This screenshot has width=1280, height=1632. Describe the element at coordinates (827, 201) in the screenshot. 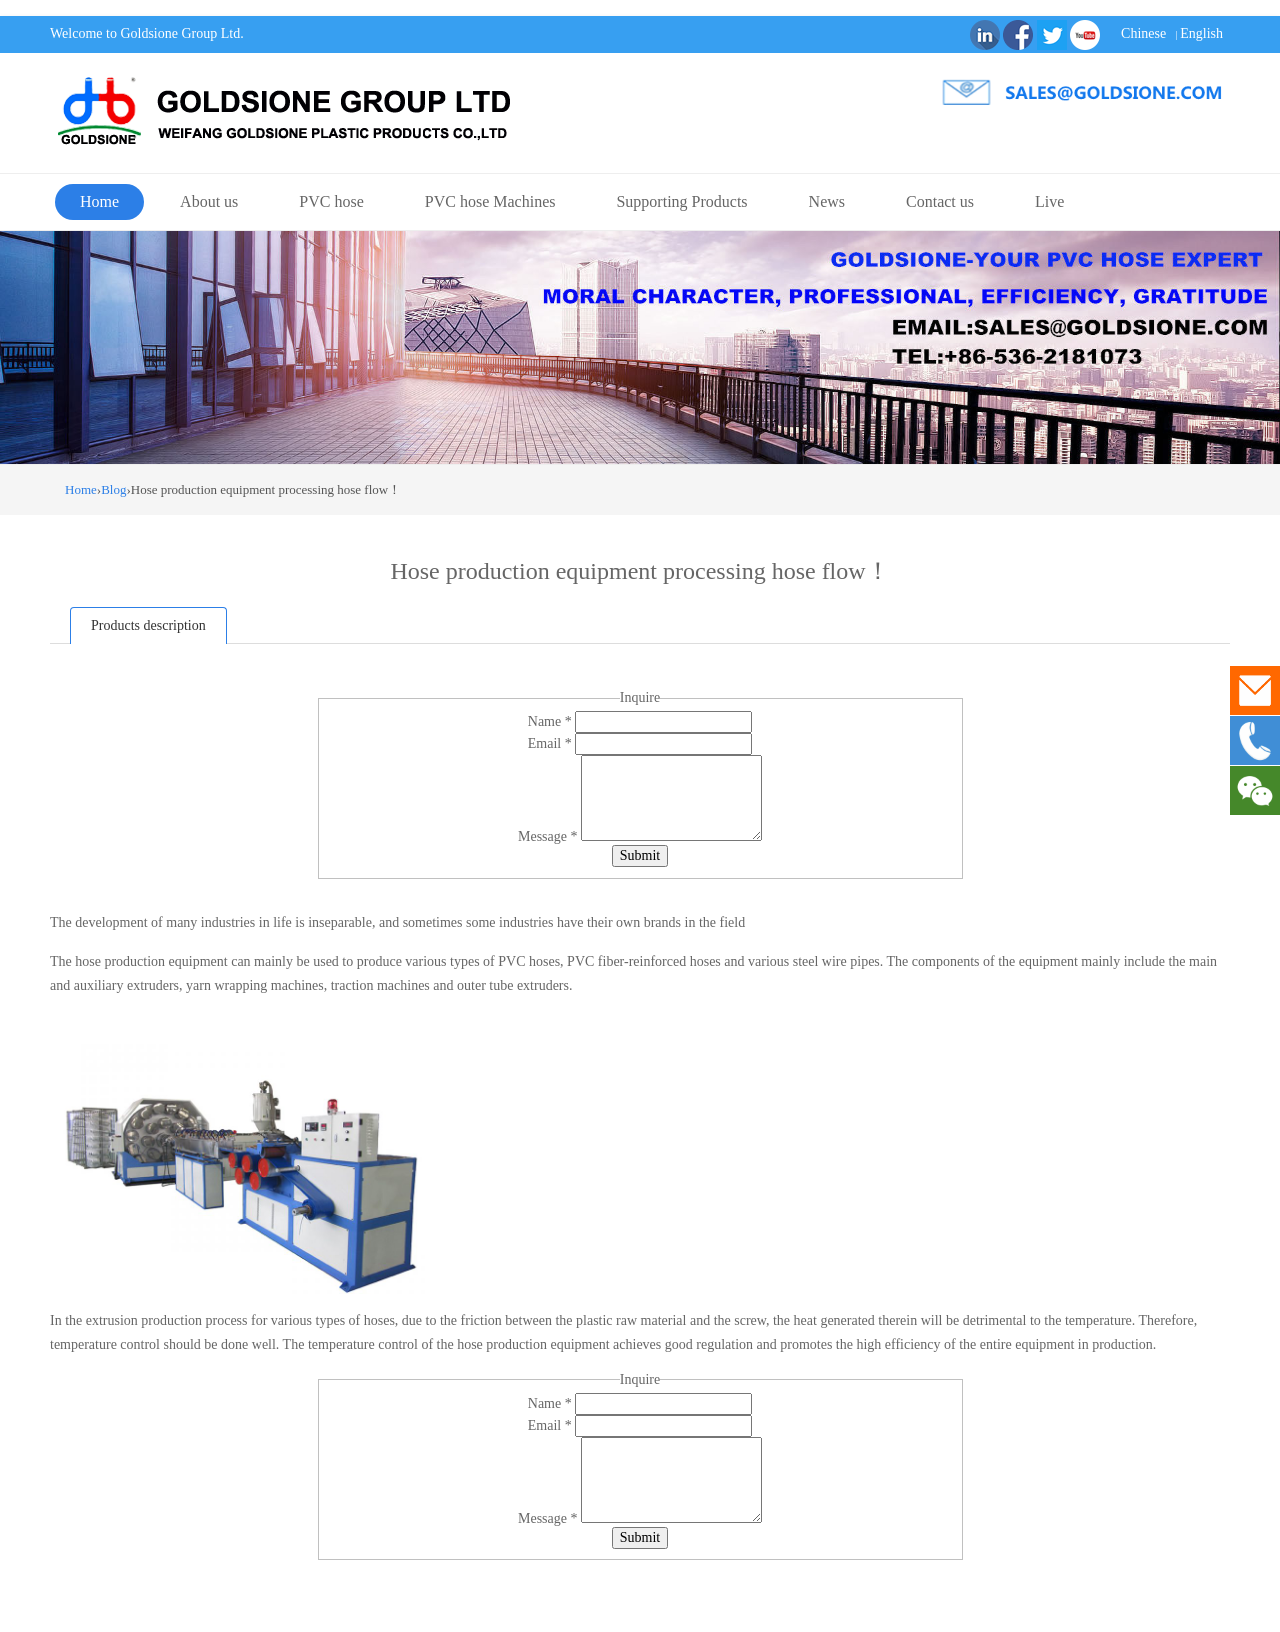

I see `News` at that location.